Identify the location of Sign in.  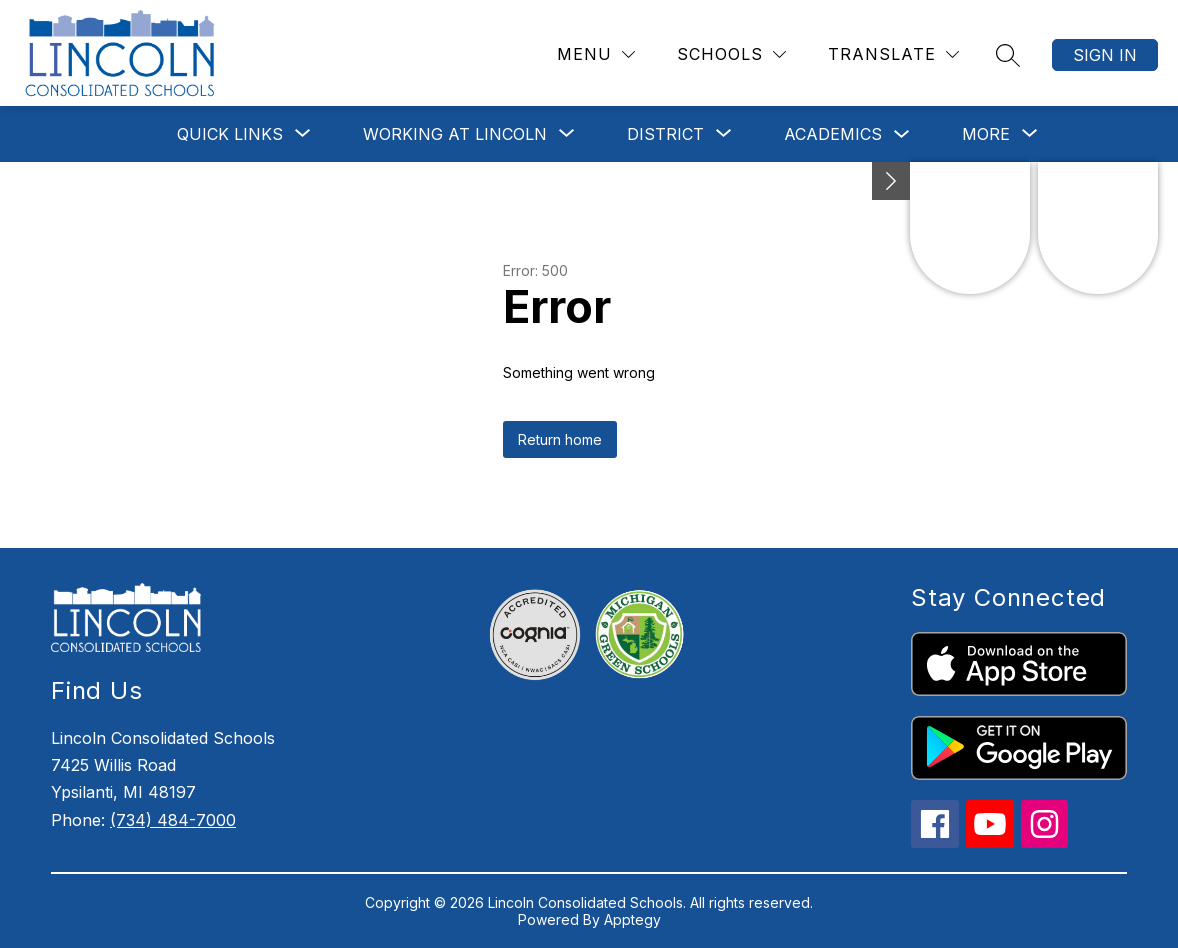
(1105, 55).